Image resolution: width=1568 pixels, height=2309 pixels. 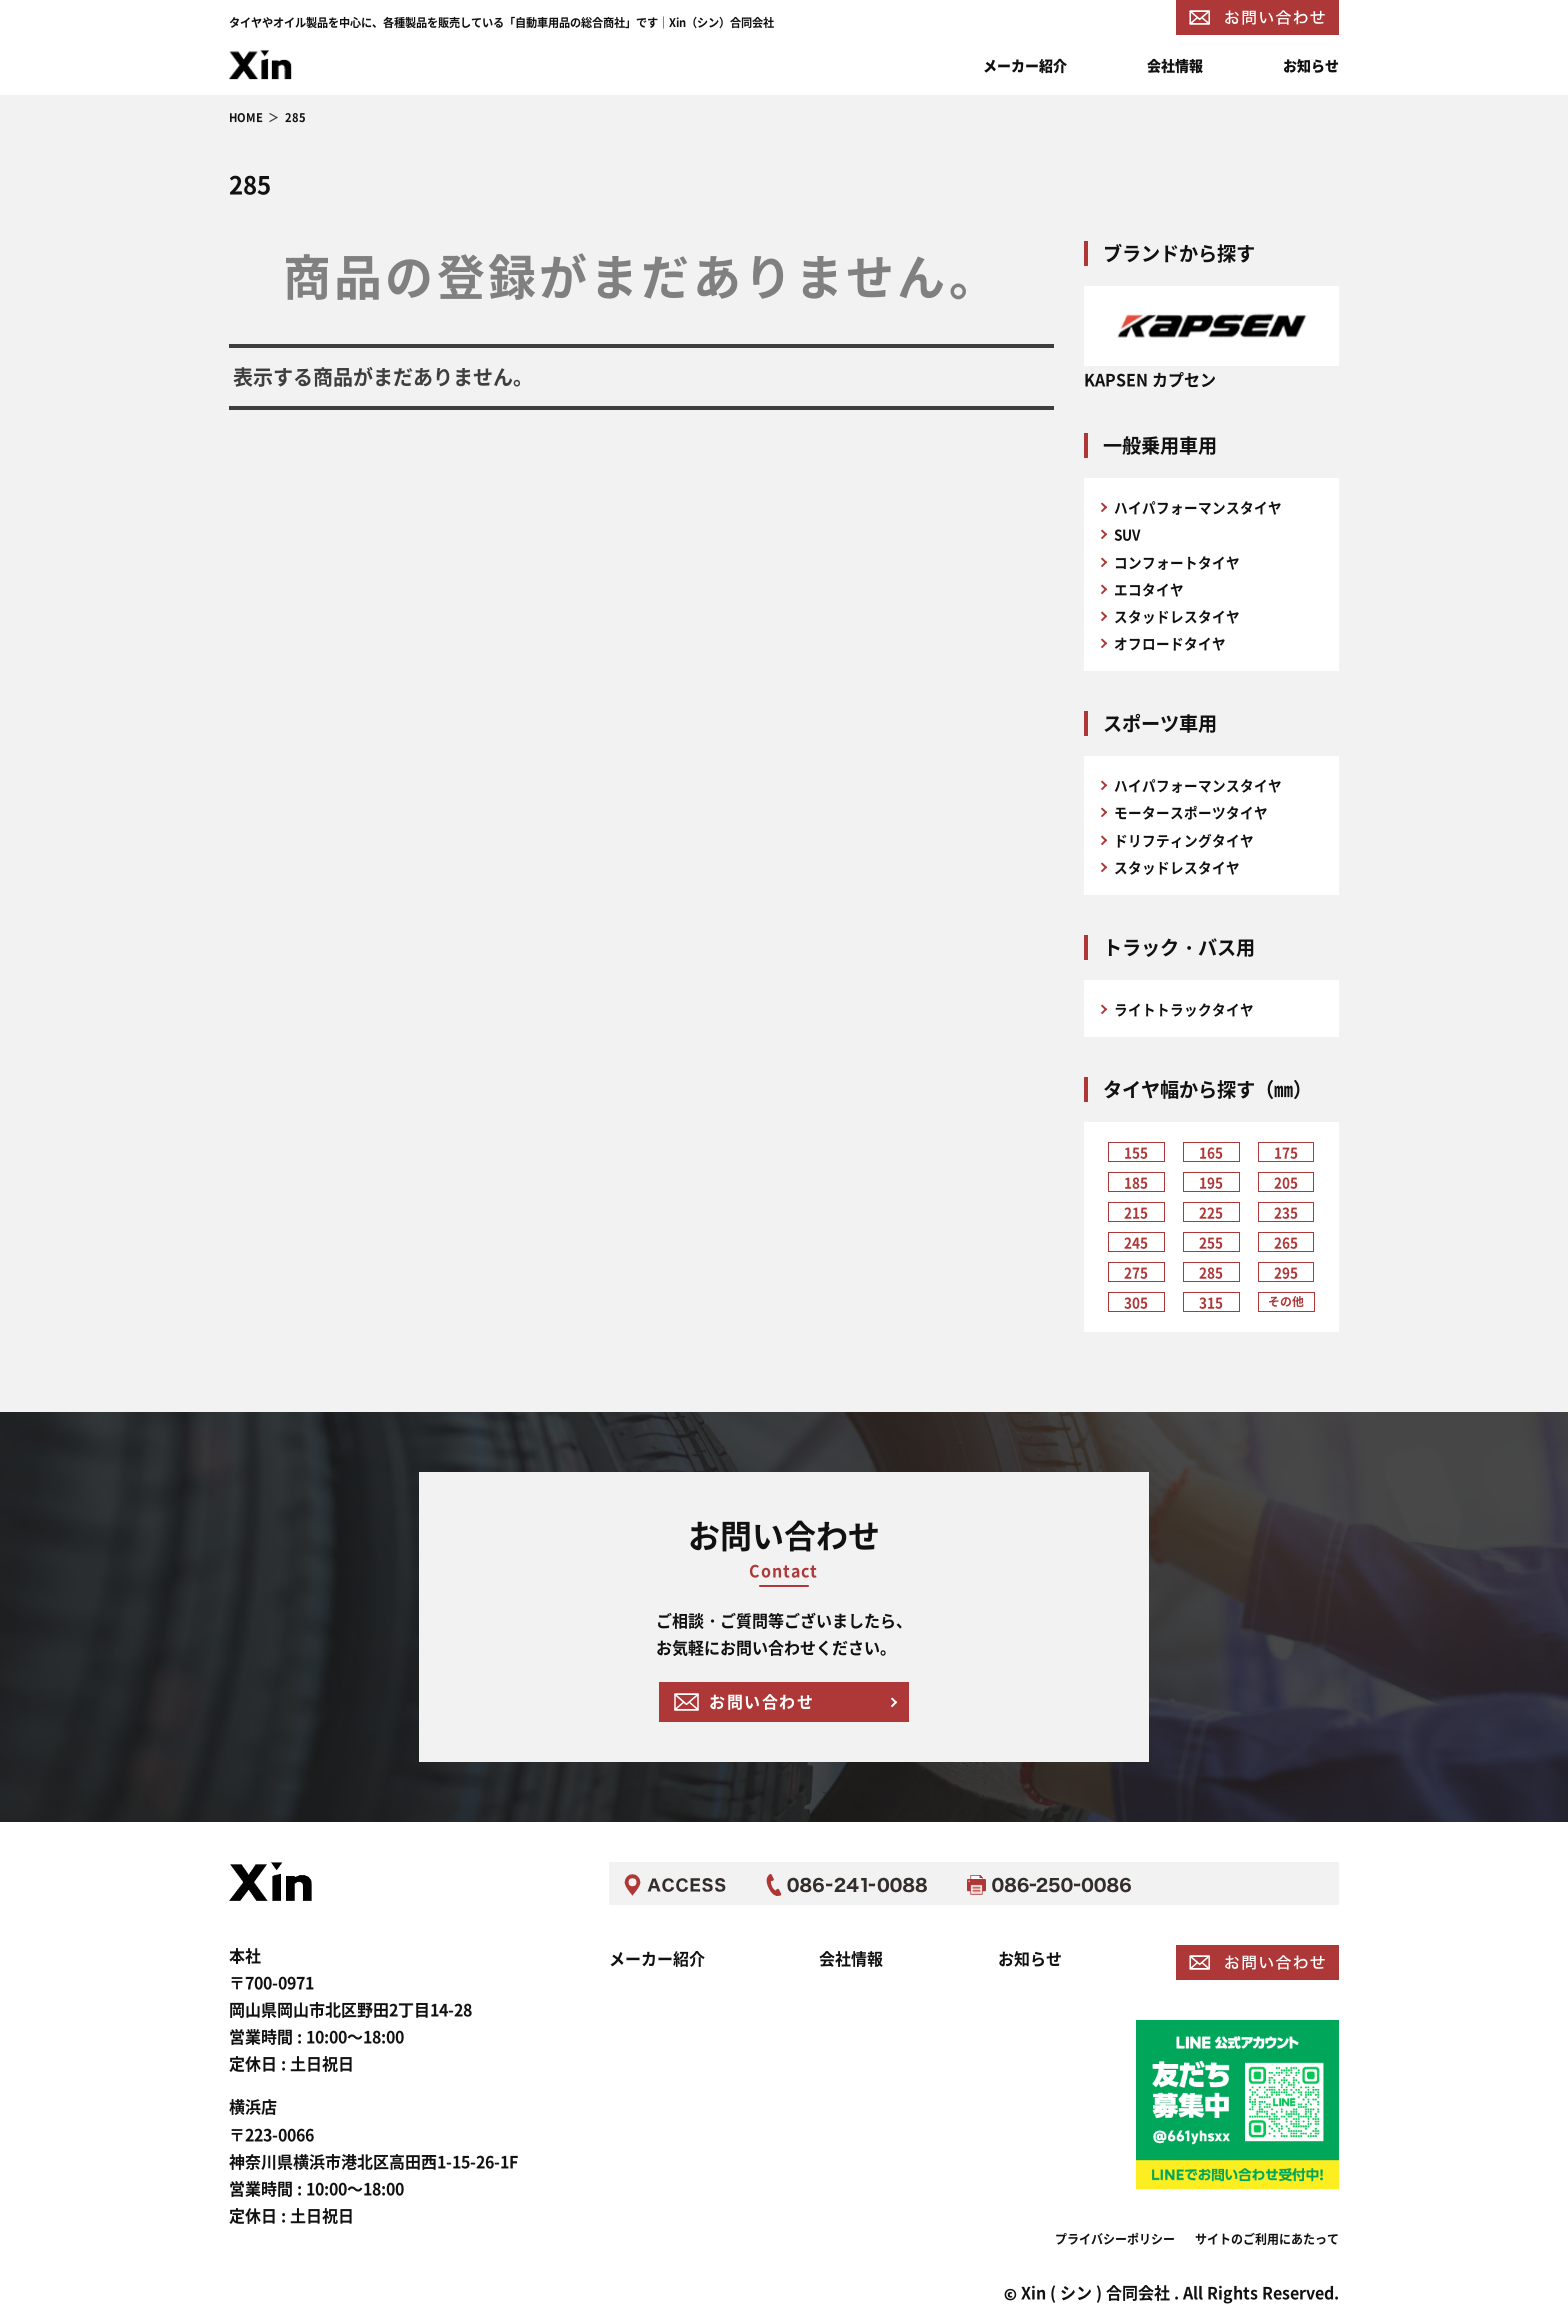 I want to click on スタッドレスタイヤ, so click(x=1177, y=616).